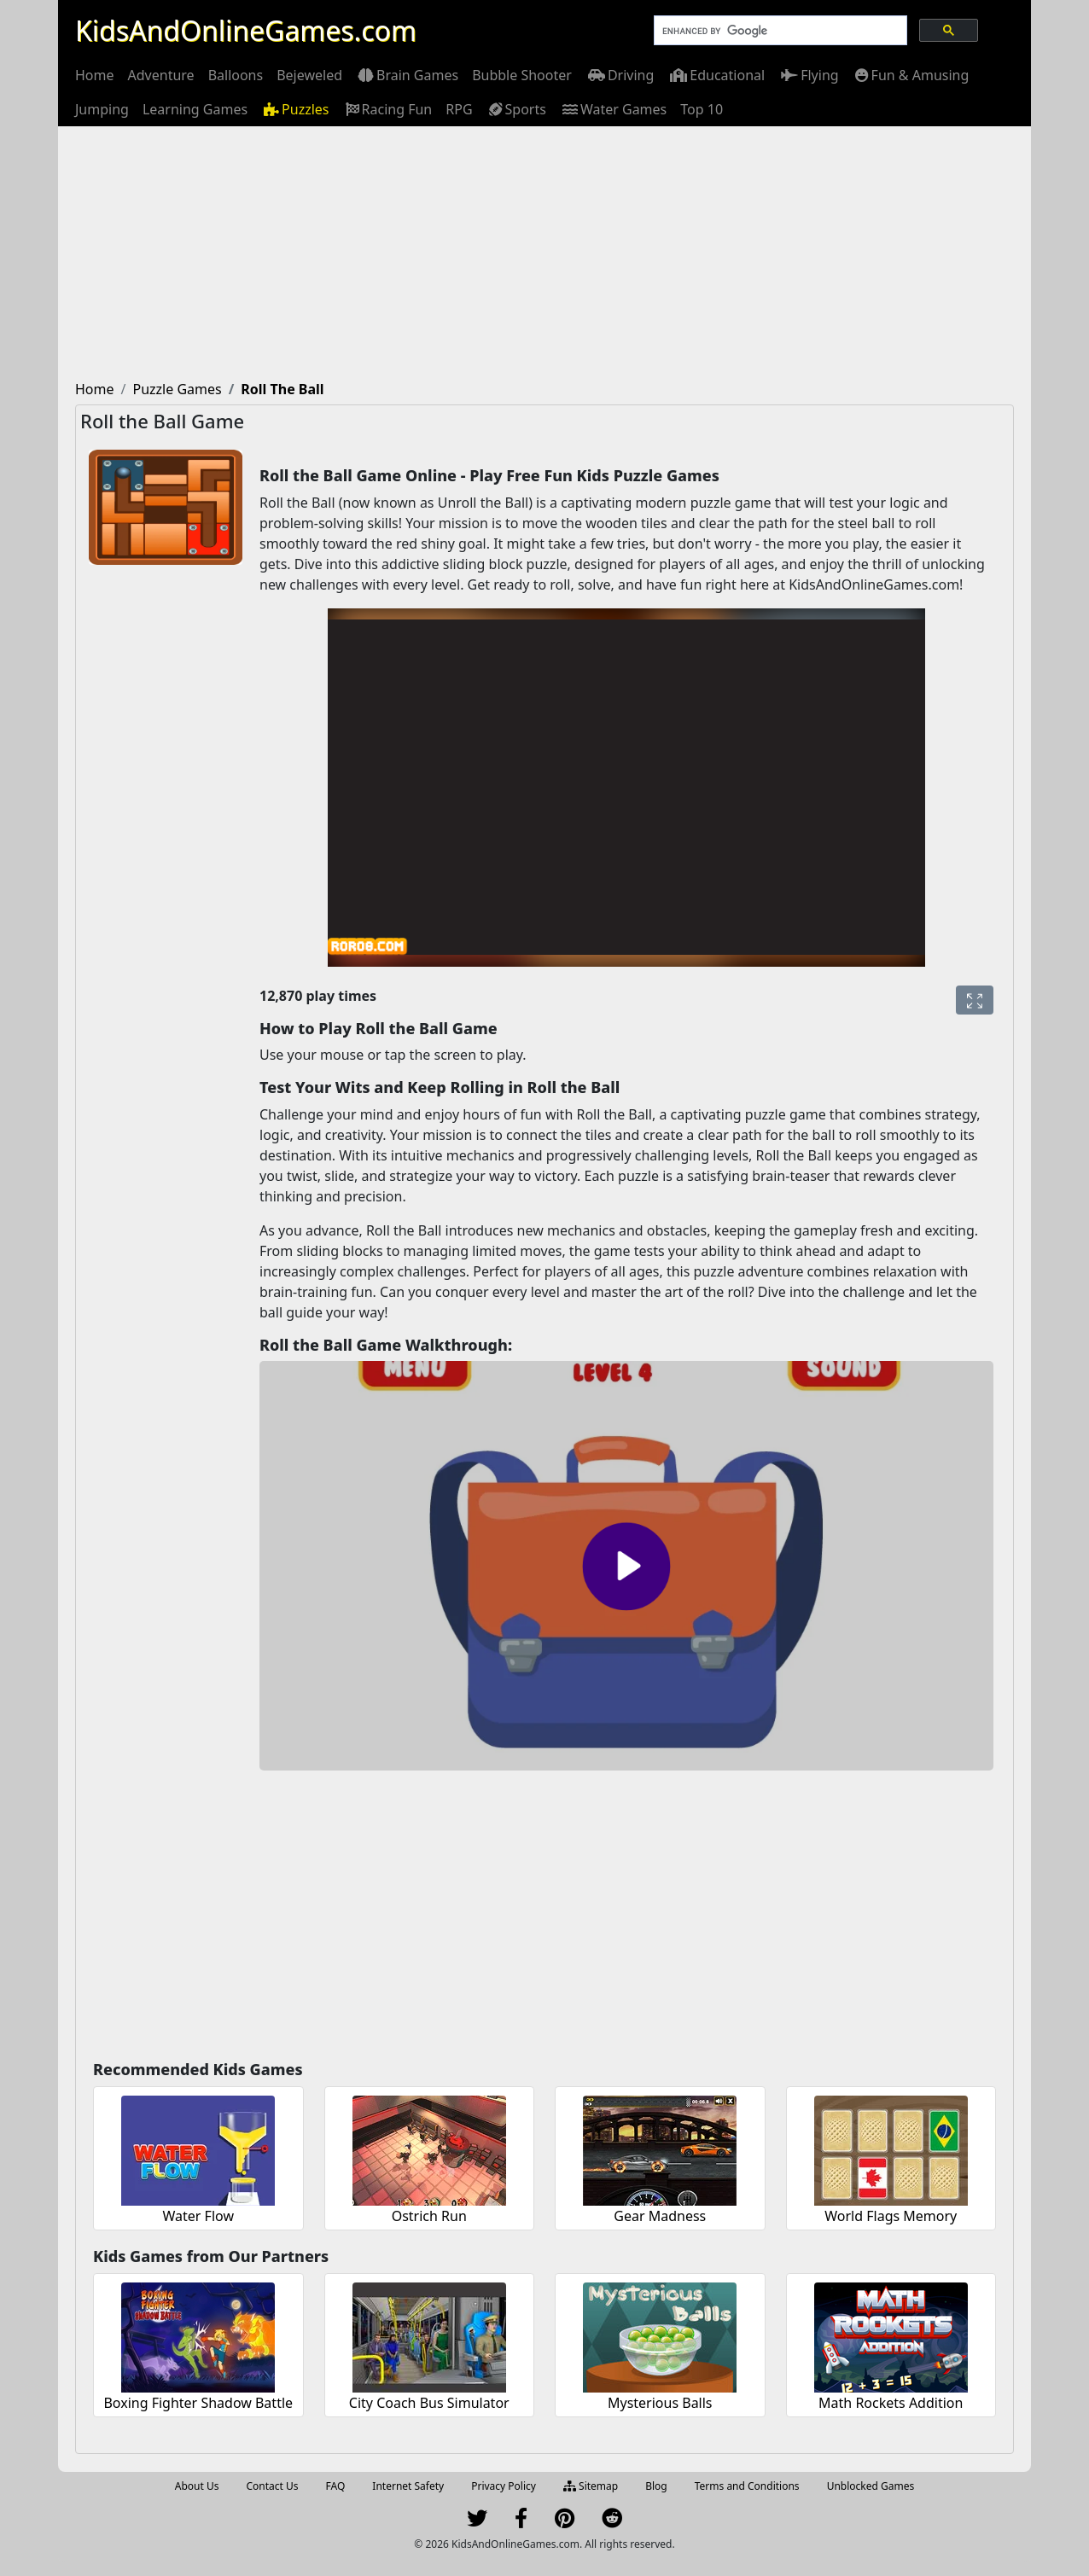 This screenshot has height=2576, width=1089. What do you see at coordinates (808, 75) in the screenshot?
I see `Flying` at bounding box center [808, 75].